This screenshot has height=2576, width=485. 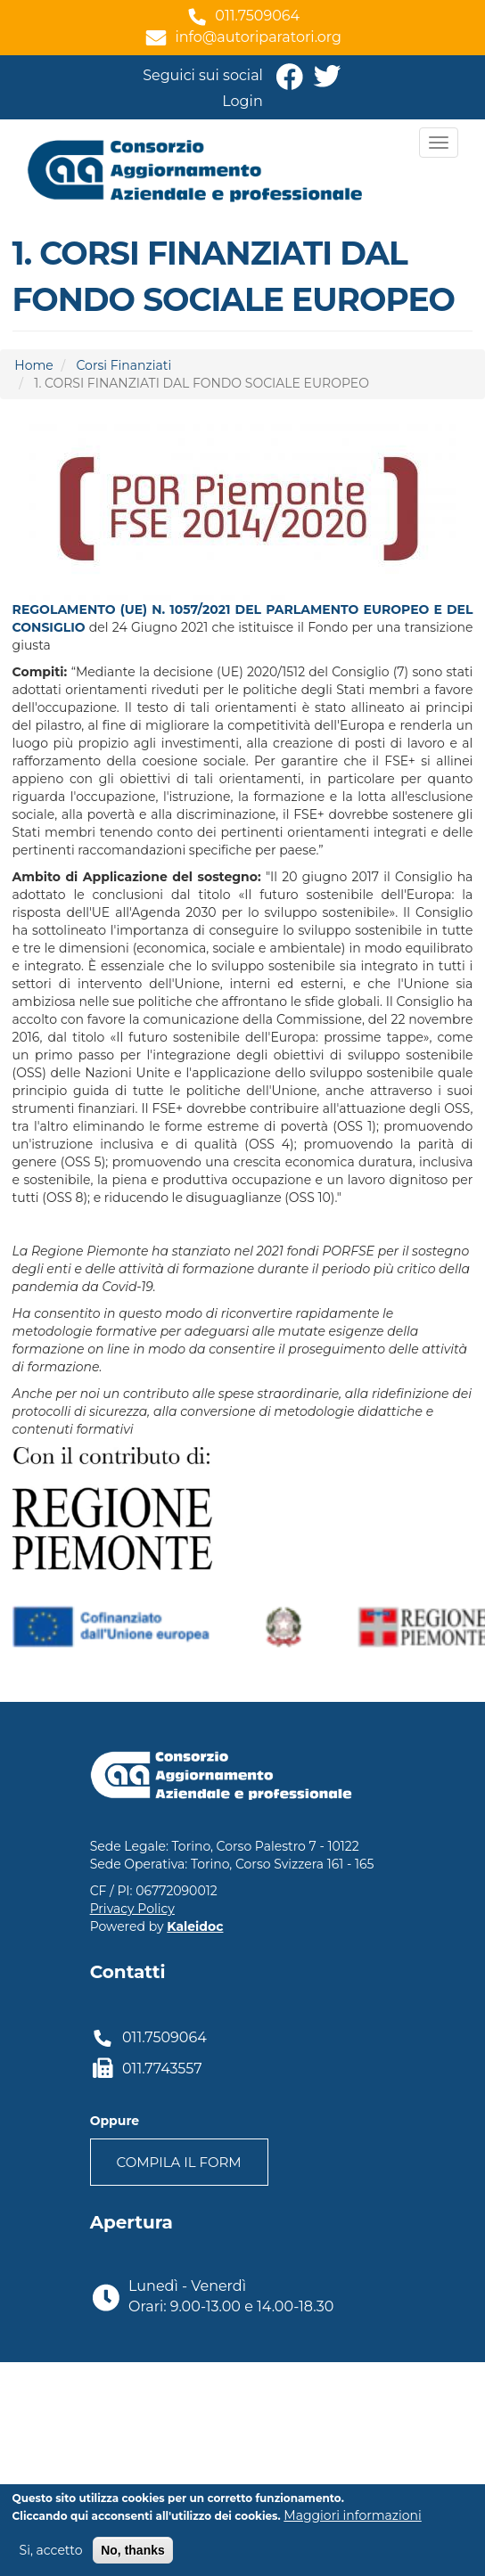 I want to click on Si, accetto, so click(x=51, y=2551).